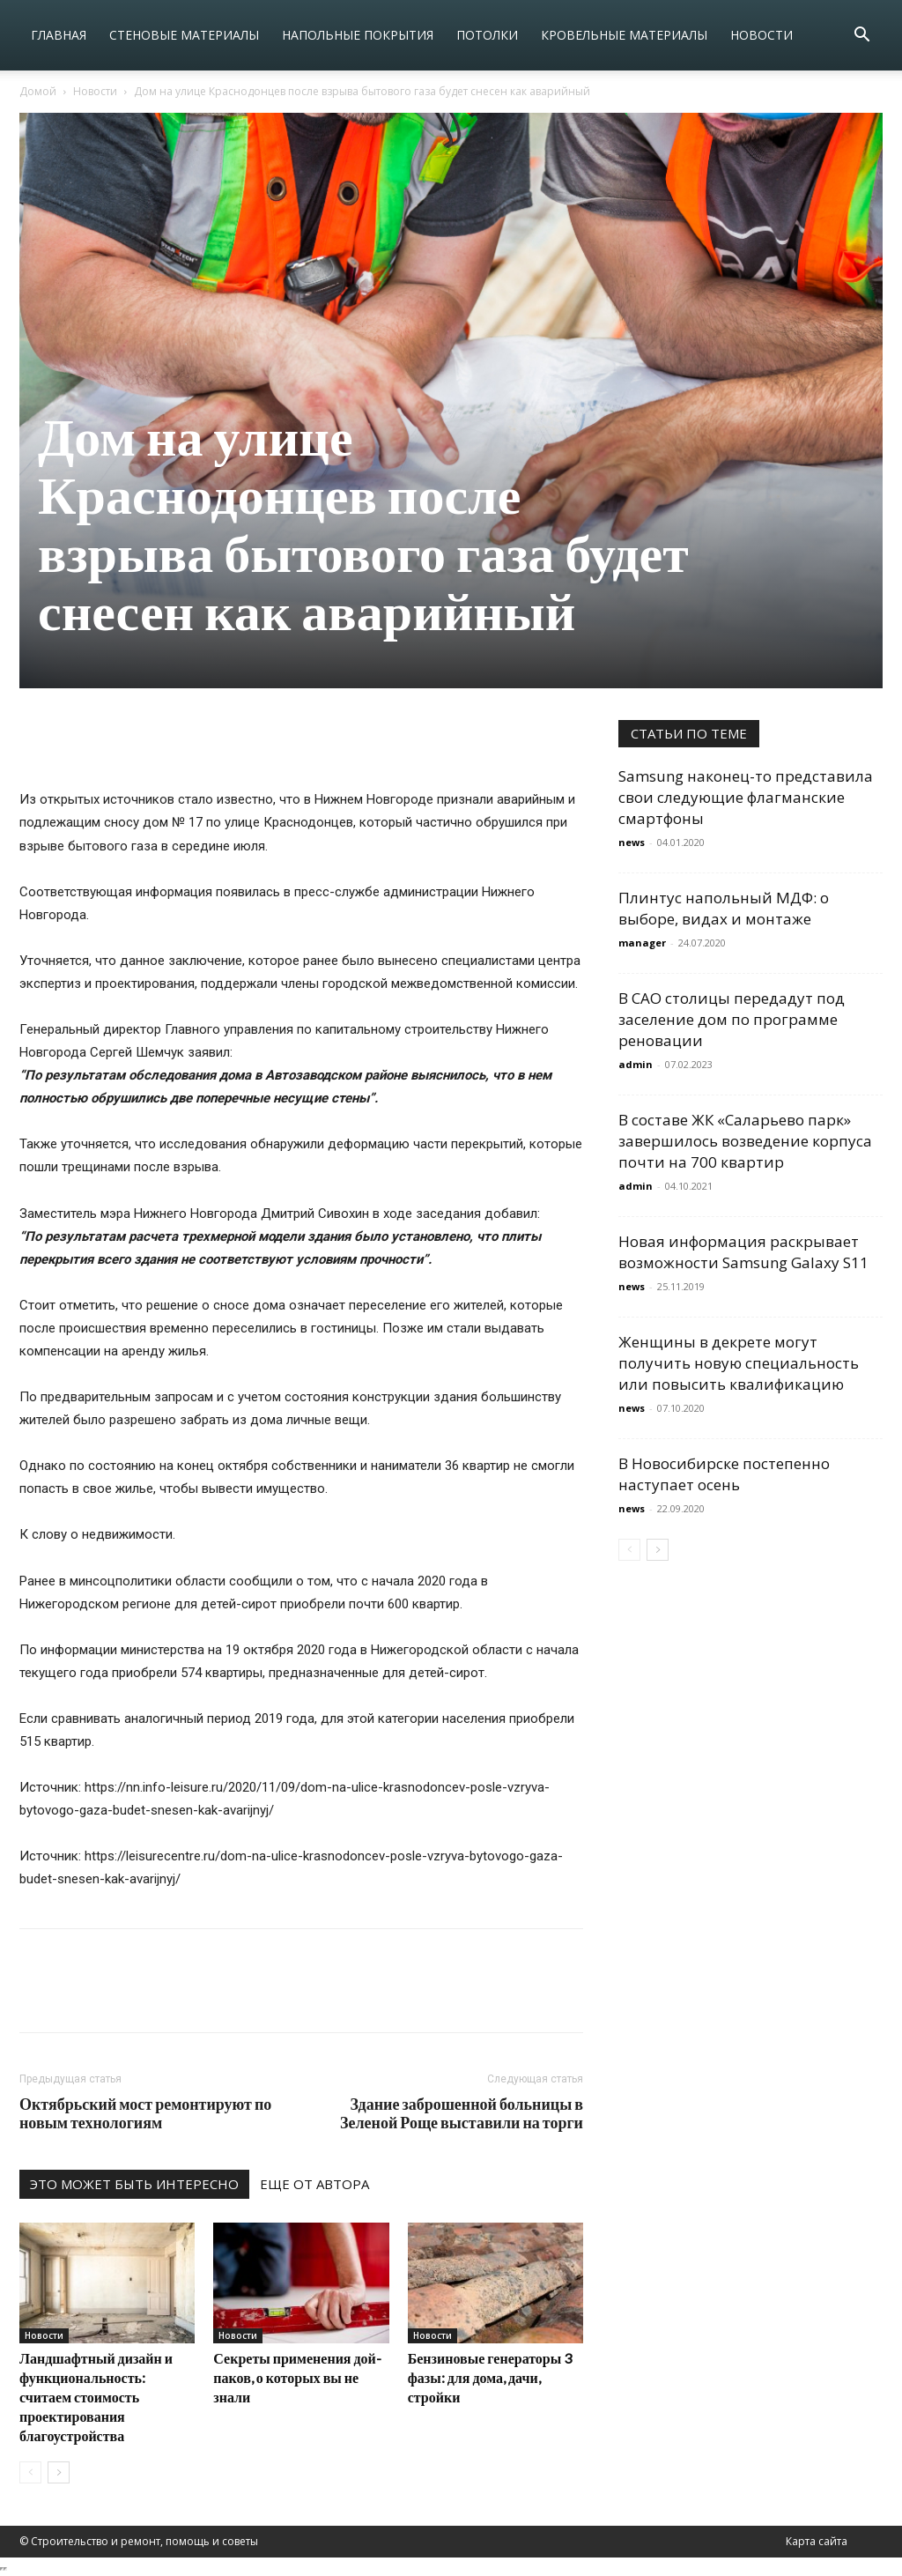  What do you see at coordinates (134, 2184) in the screenshot?
I see `ЭТО МОЖЕТ БЫТЬ ИНТЕРЕСНО` at bounding box center [134, 2184].